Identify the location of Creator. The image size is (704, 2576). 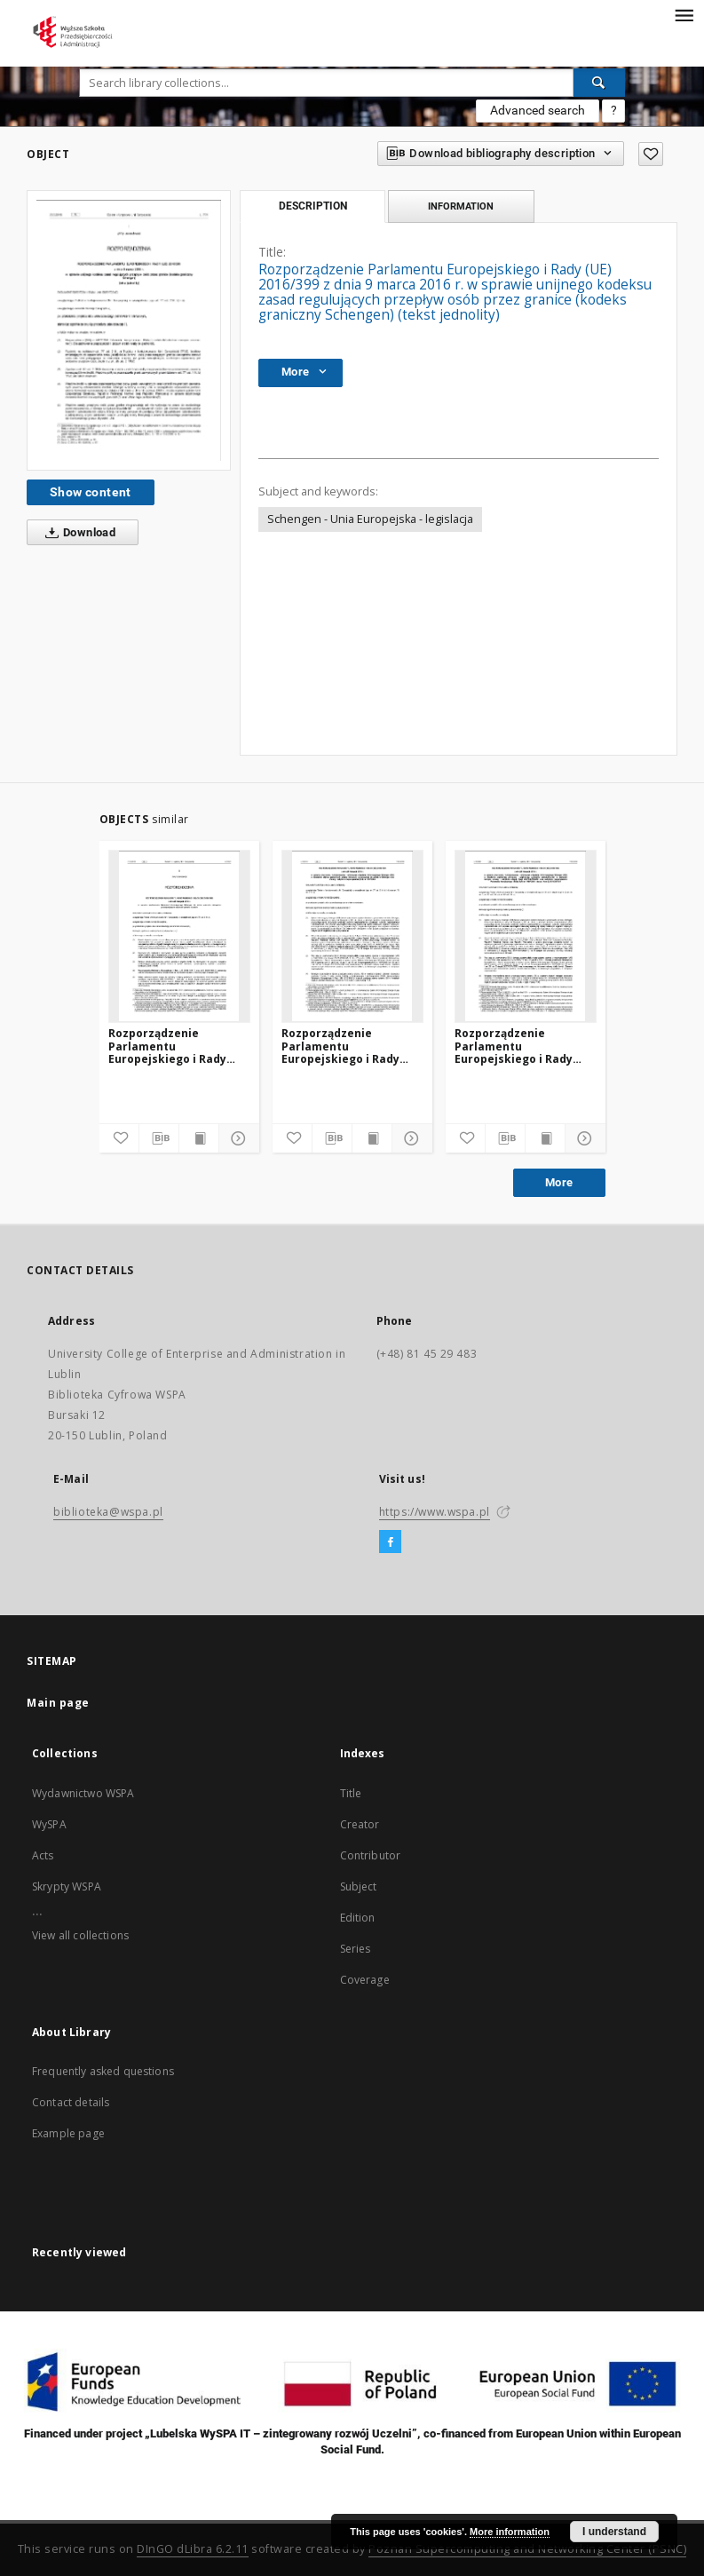
(360, 1824).